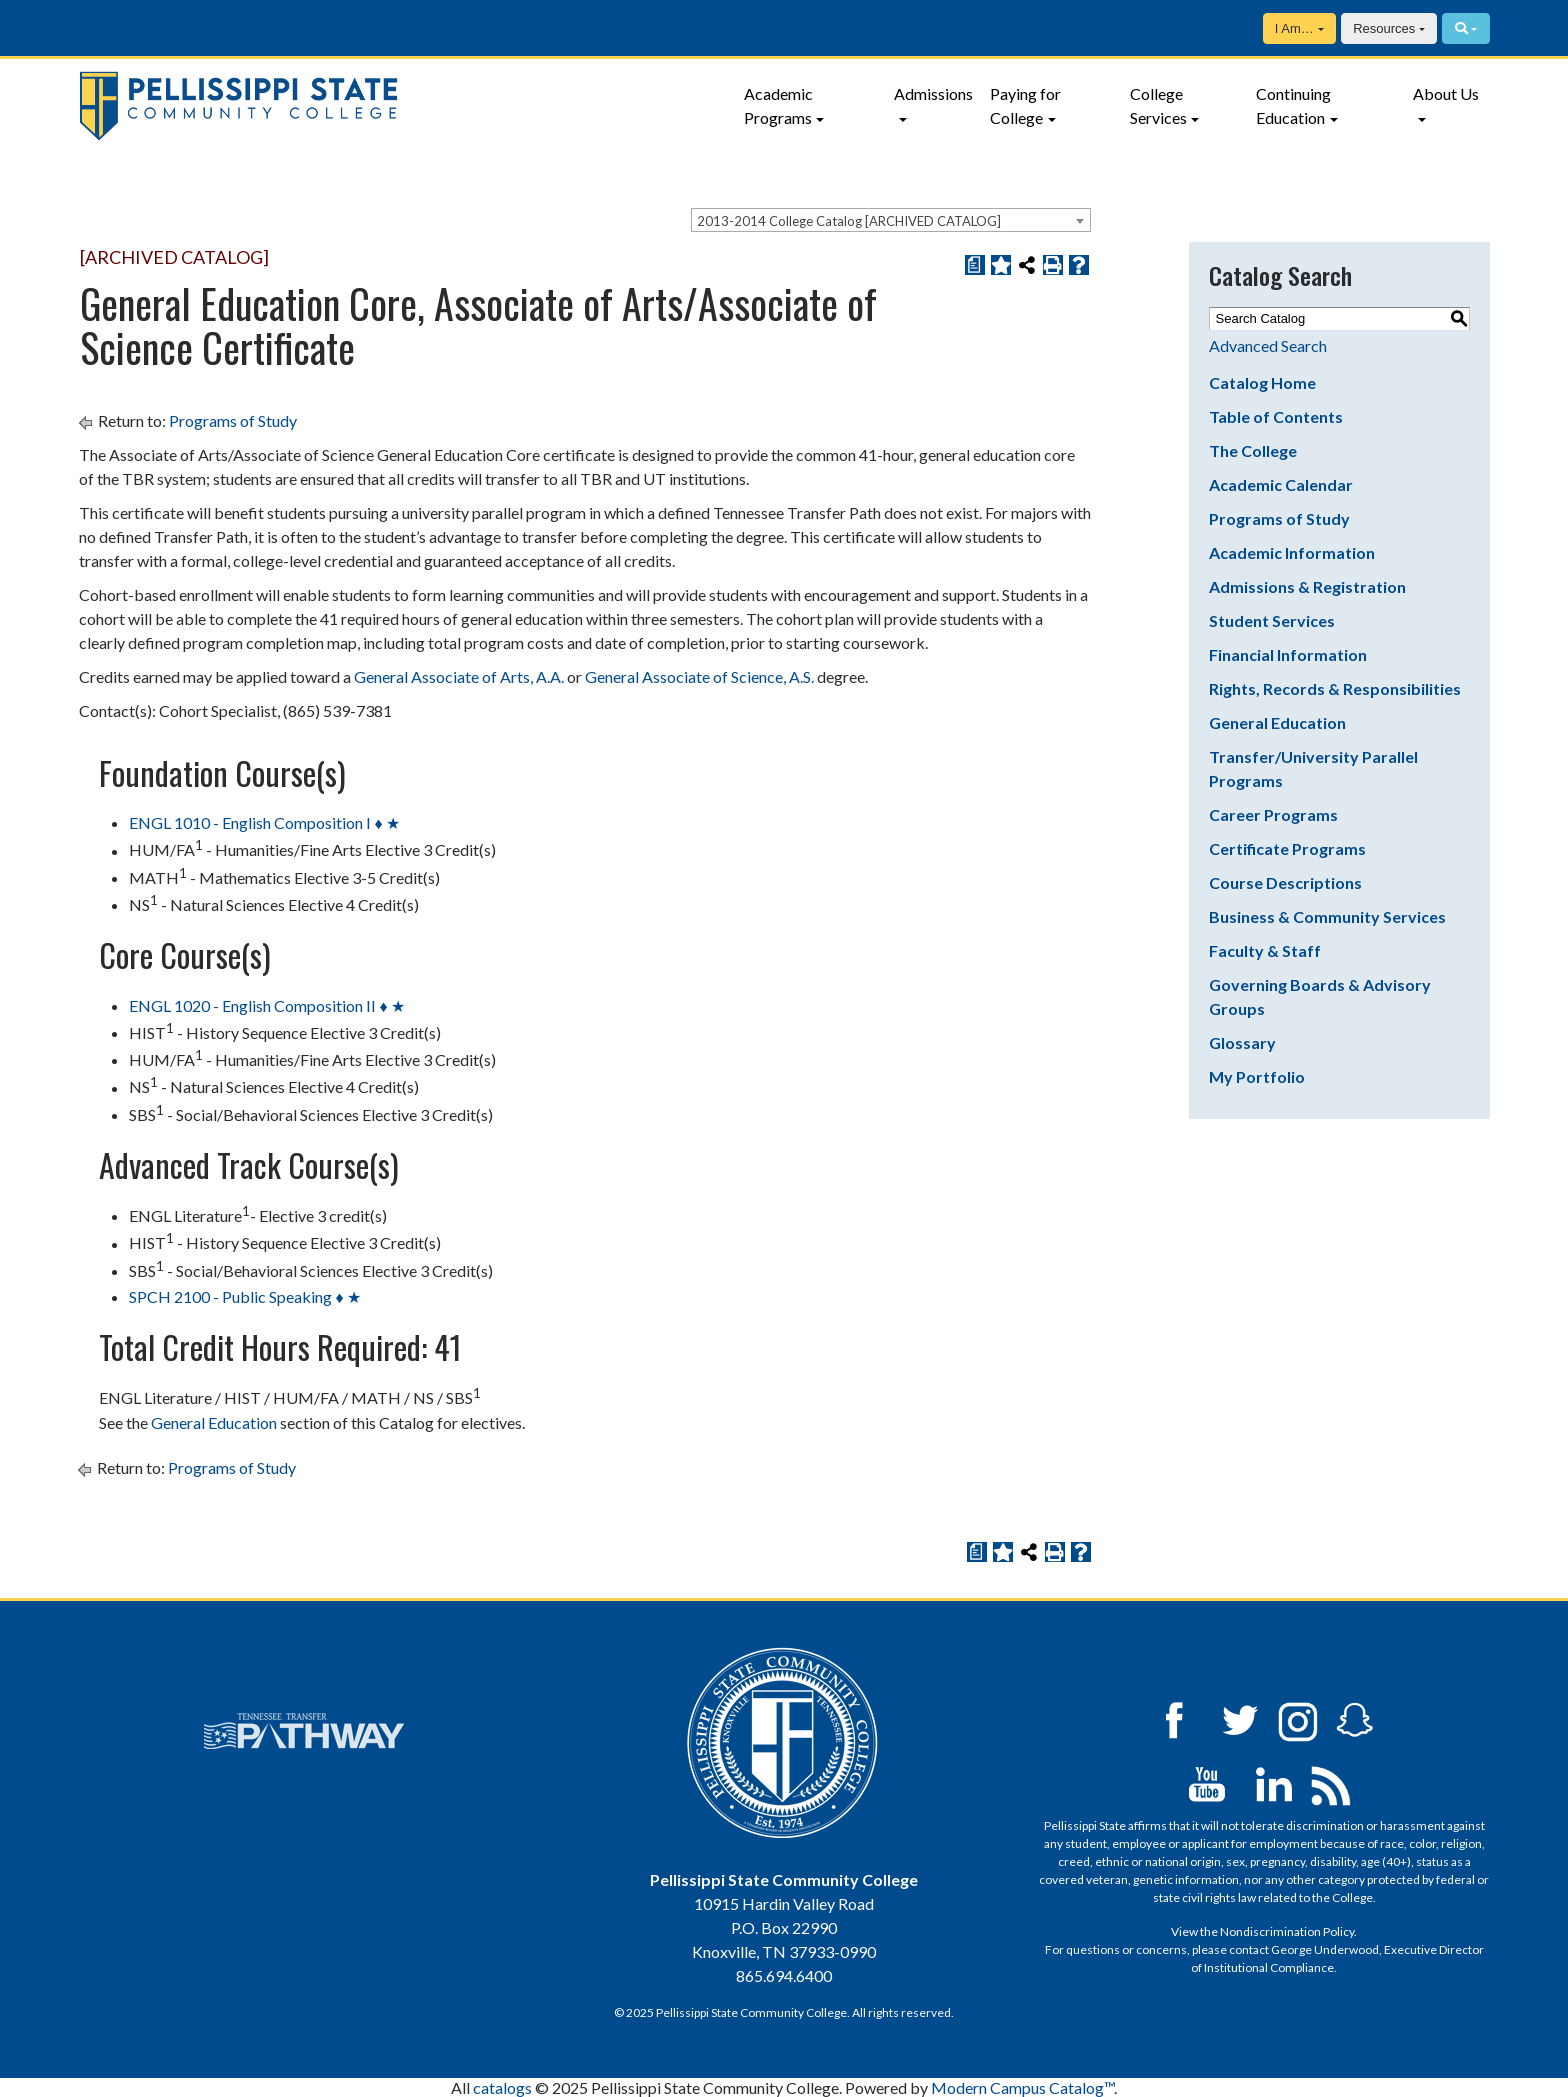  I want to click on General Associate of Science, A.S. [General Associate of Science, A.S. opens a new window], so click(699, 676).